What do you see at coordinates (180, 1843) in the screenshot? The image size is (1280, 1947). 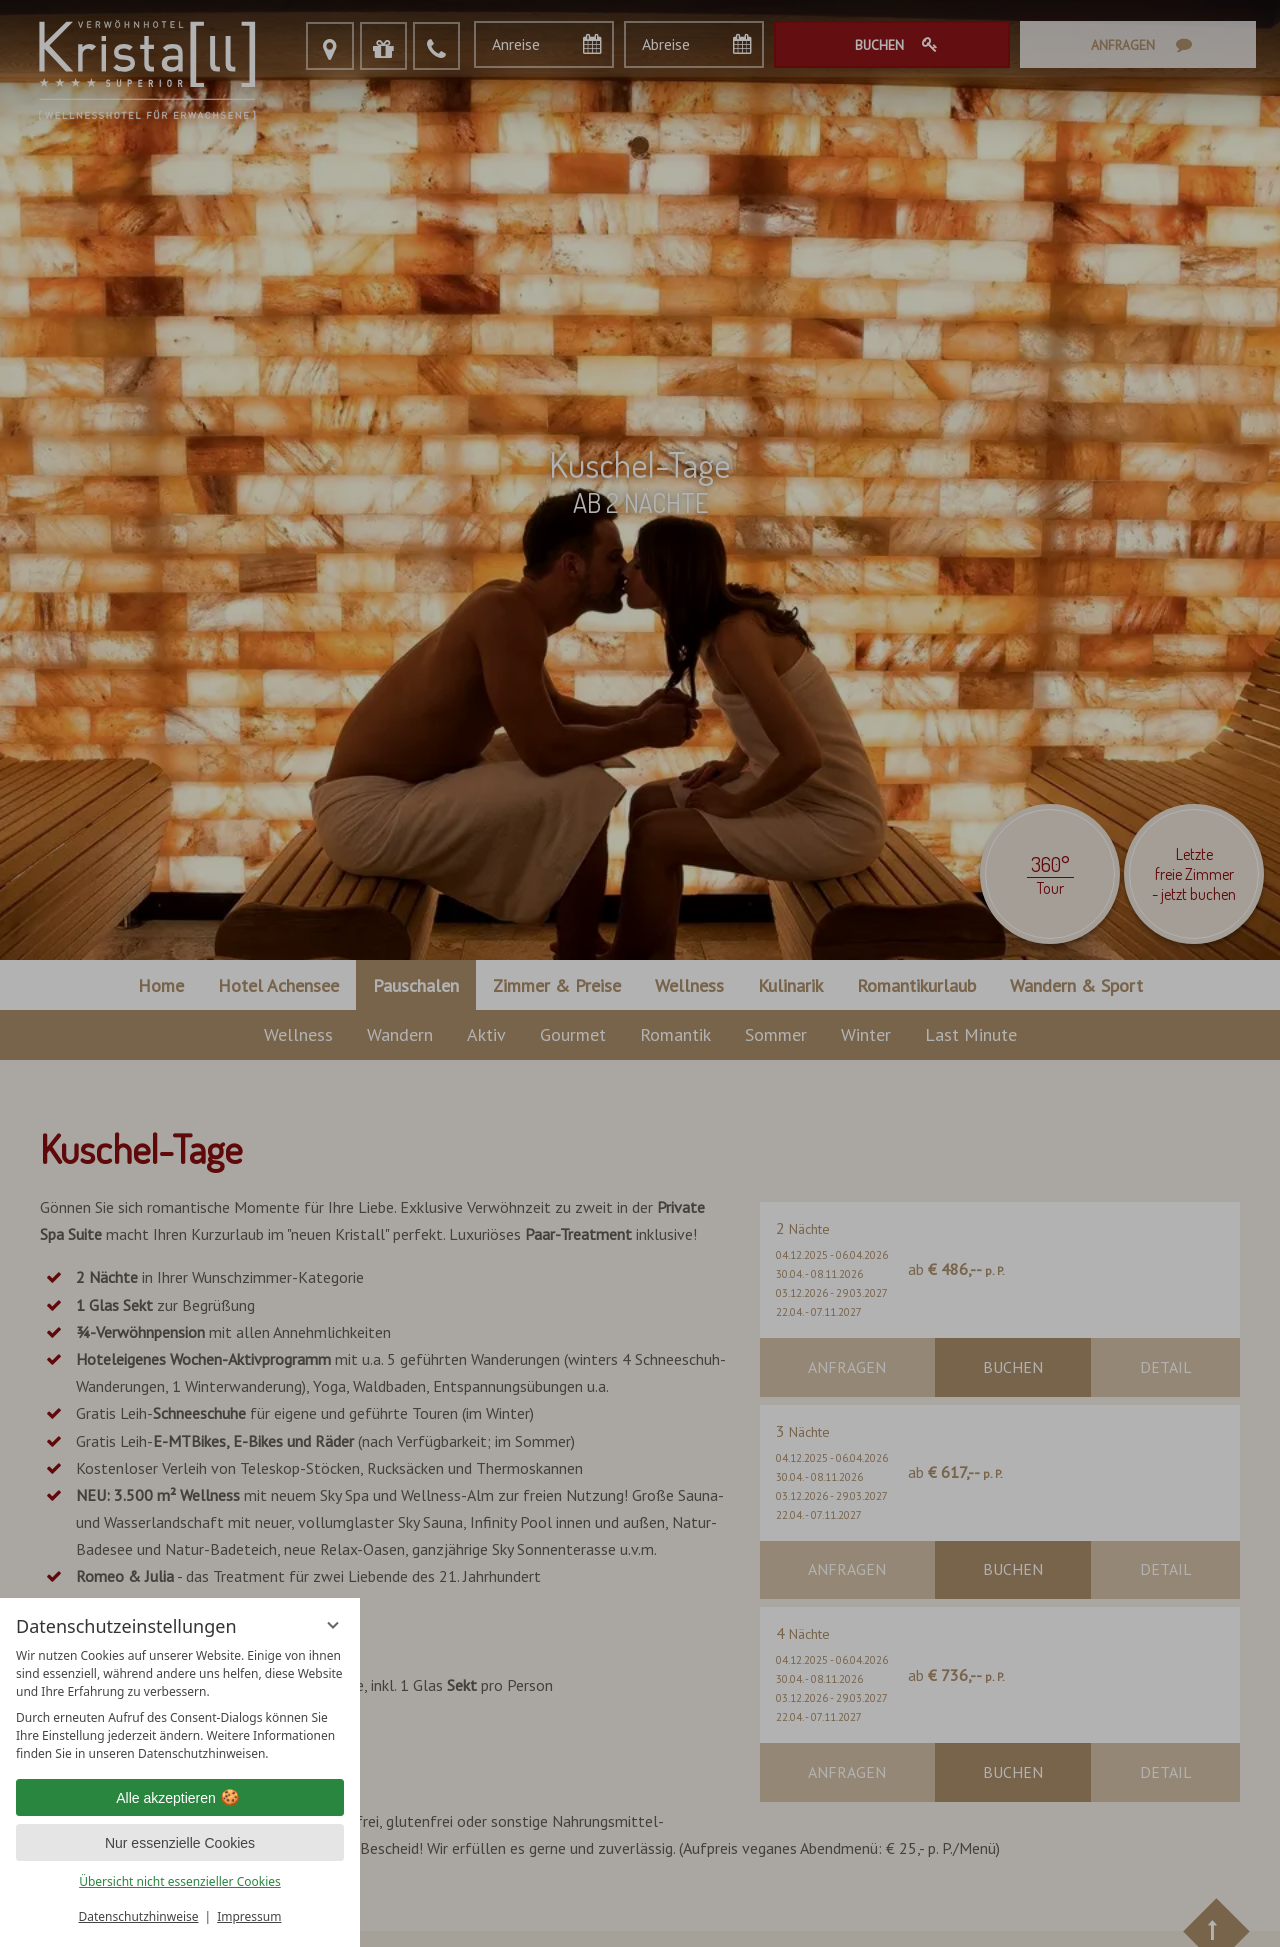 I see `Nur essenzielle Cookies` at bounding box center [180, 1843].